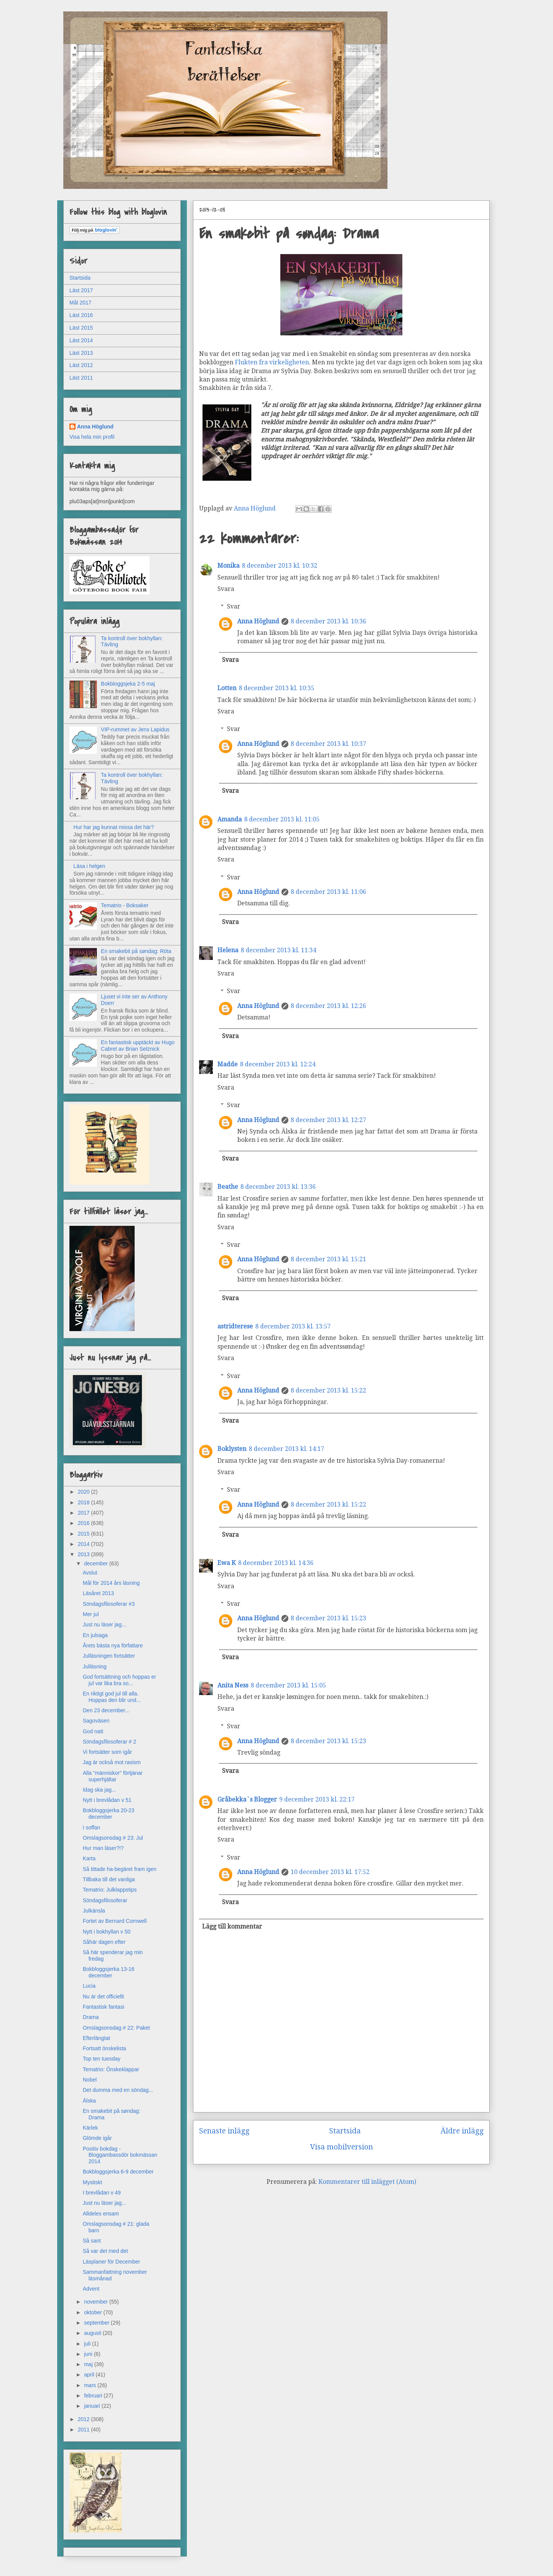  I want to click on 8 december 2013 kl. 11:34, so click(278, 950).